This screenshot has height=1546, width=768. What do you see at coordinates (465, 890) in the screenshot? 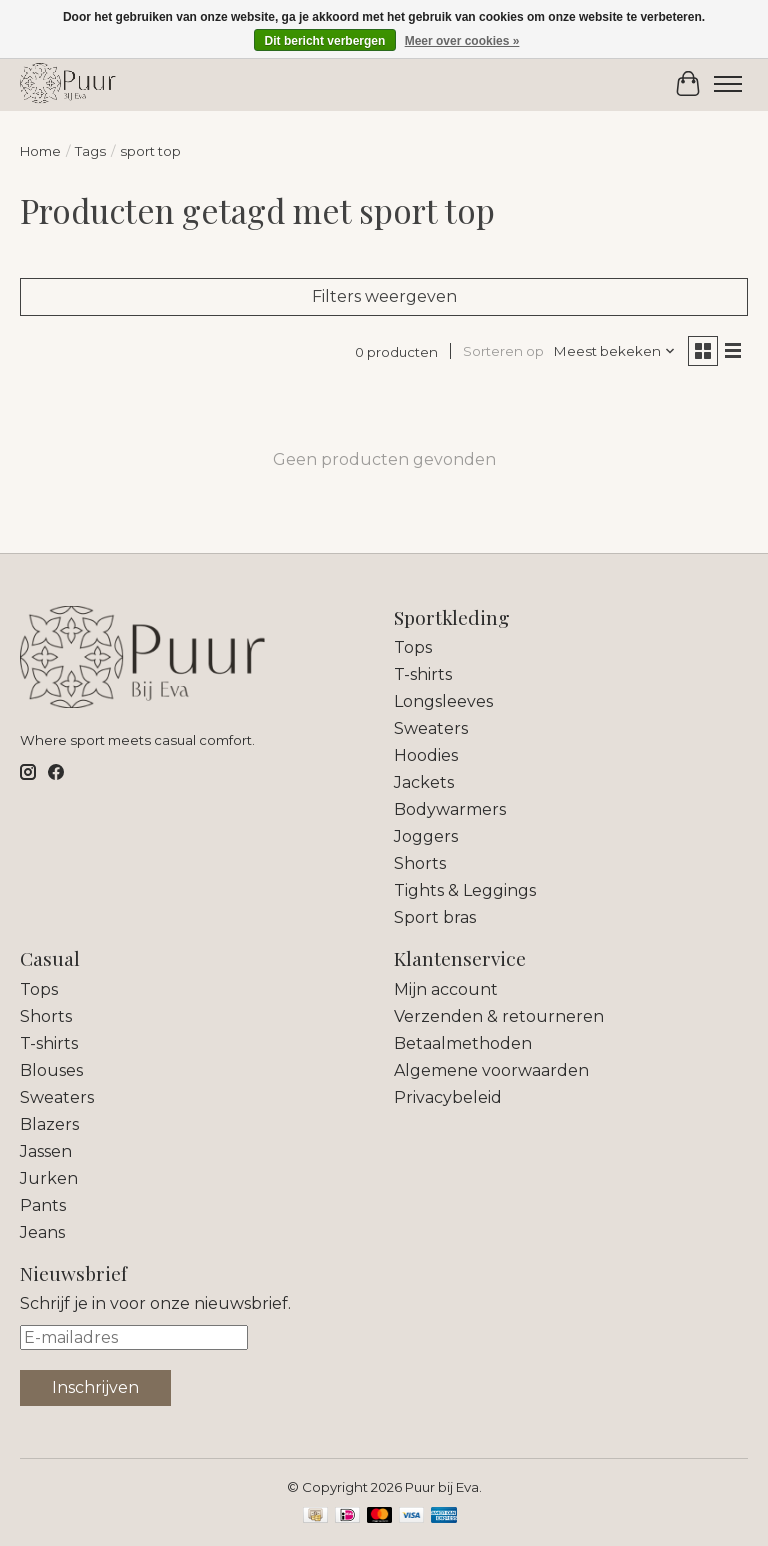
I see `Tights & Leggings` at bounding box center [465, 890].